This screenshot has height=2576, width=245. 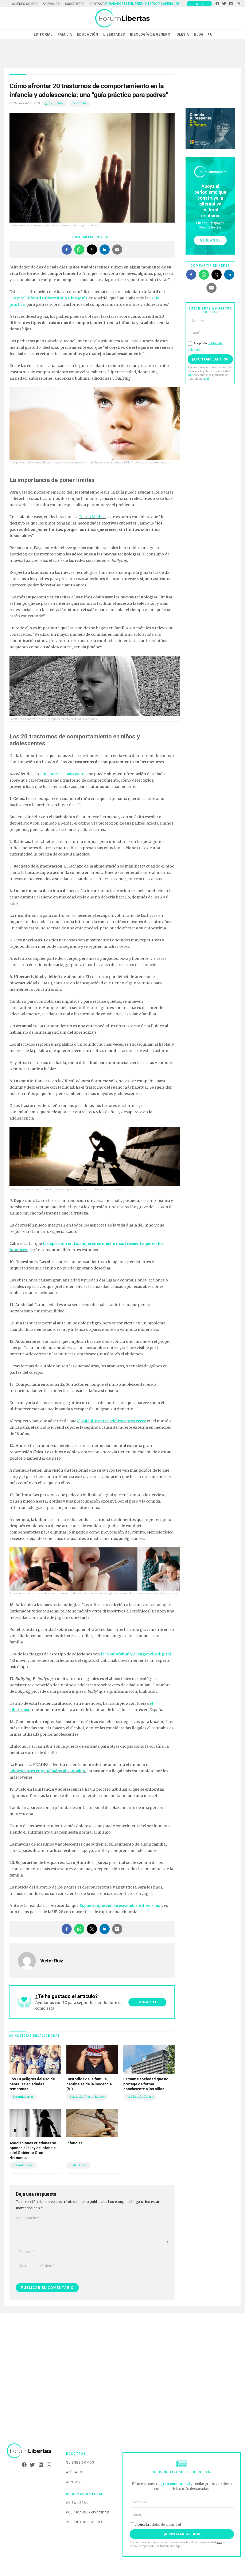 What do you see at coordinates (55, 103) in the screenshot?
I see `Víctor Ruiz` at bounding box center [55, 103].